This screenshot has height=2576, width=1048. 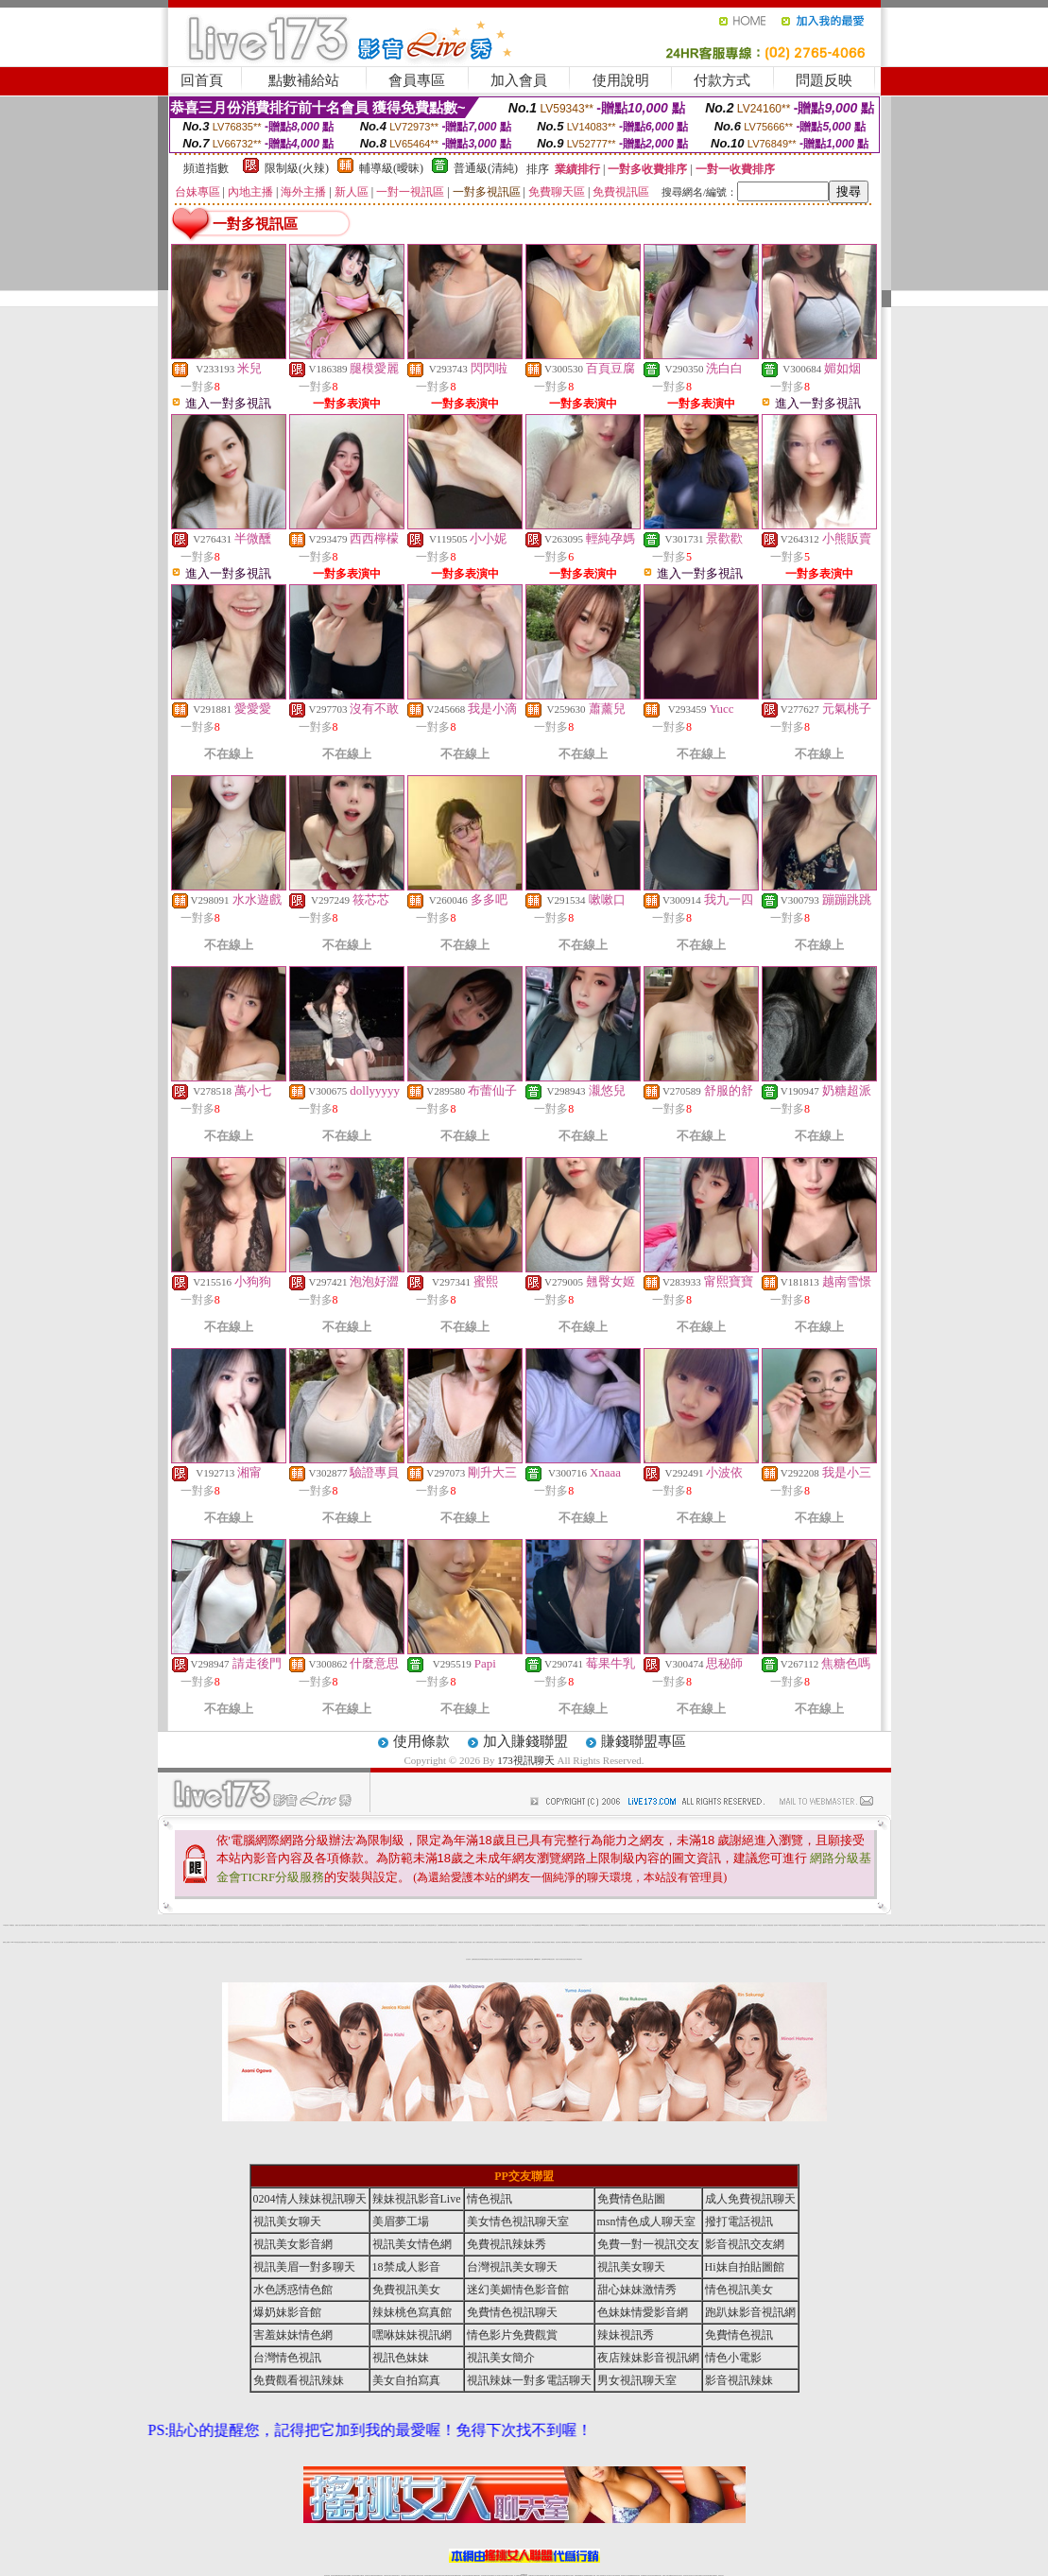 What do you see at coordinates (497, 1959) in the screenshot?
I see `辣妹寫真大集合` at bounding box center [497, 1959].